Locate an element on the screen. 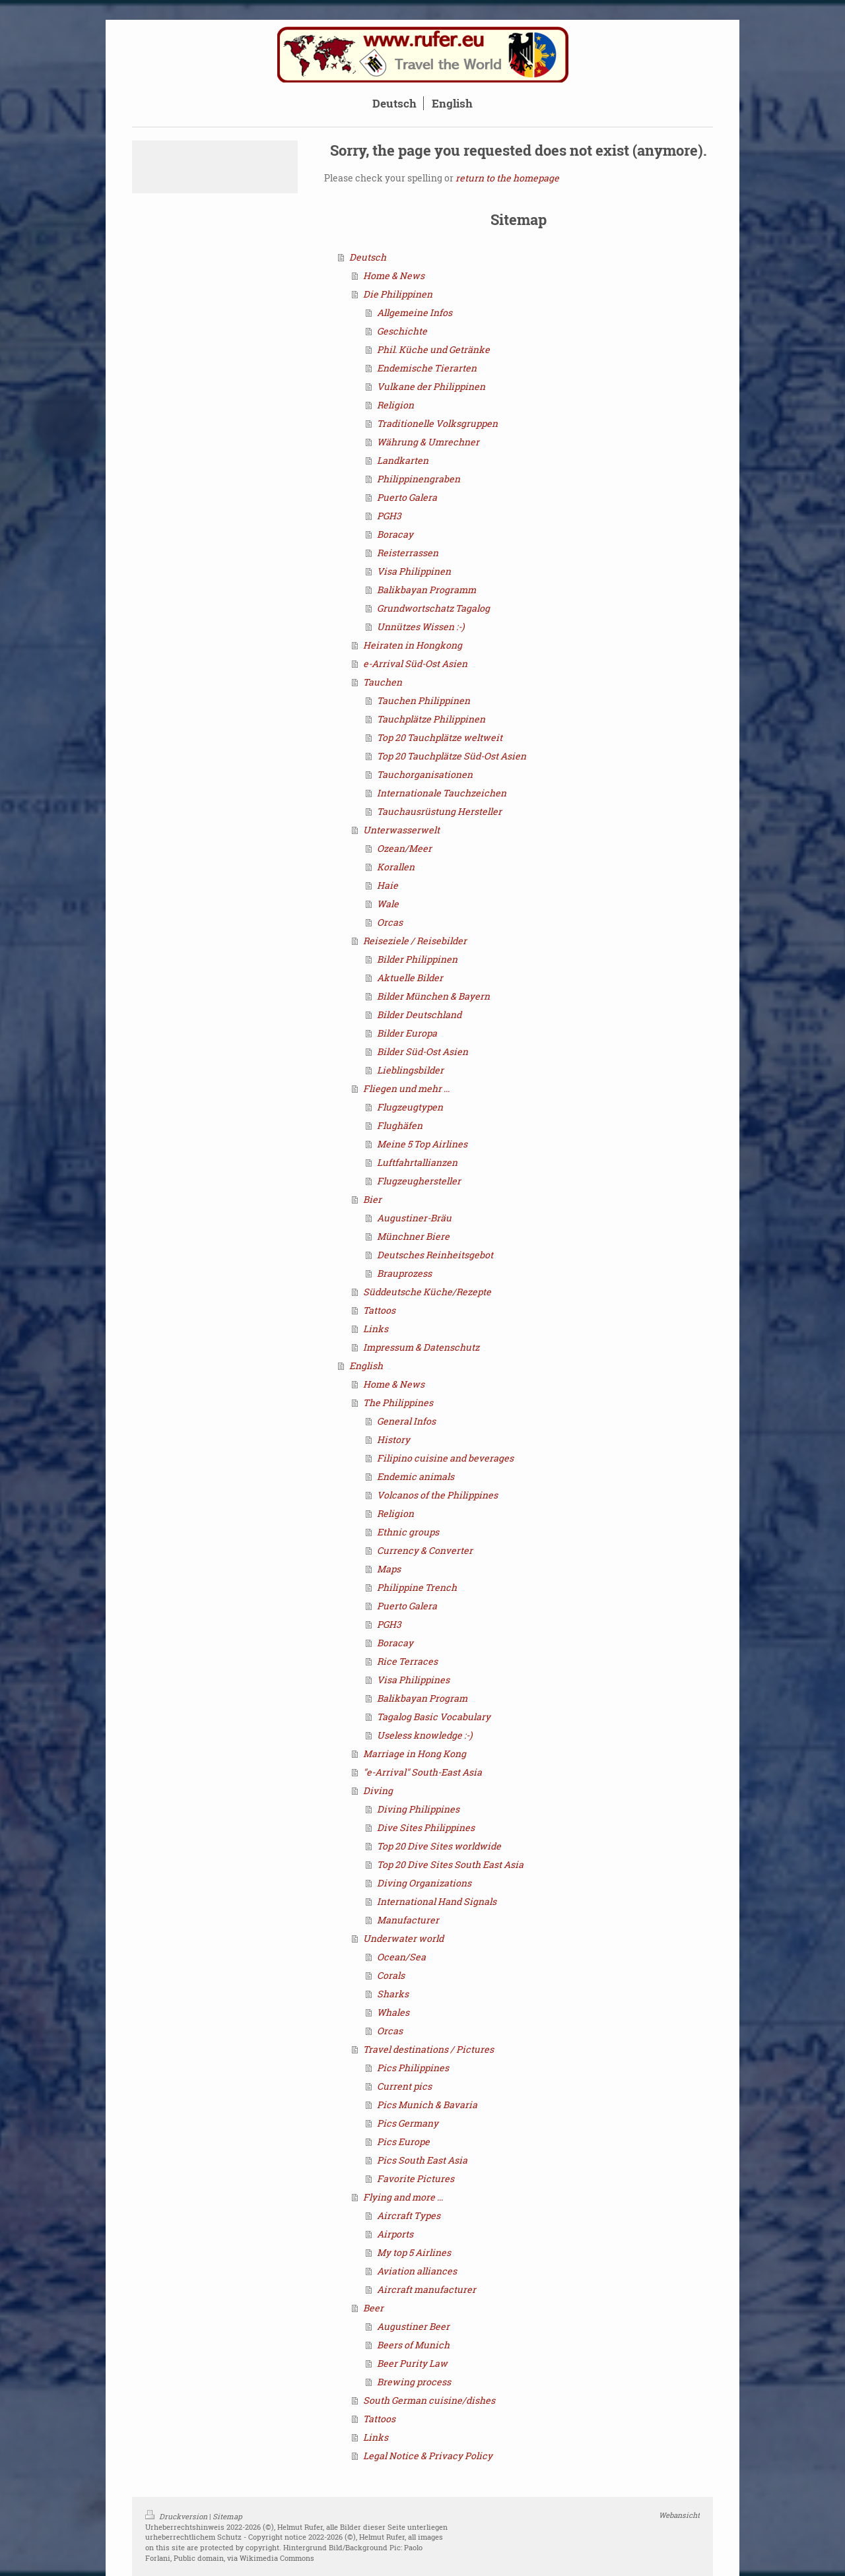 The image size is (845, 2576). Unnützes Wissen :-) is located at coordinates (420, 626).